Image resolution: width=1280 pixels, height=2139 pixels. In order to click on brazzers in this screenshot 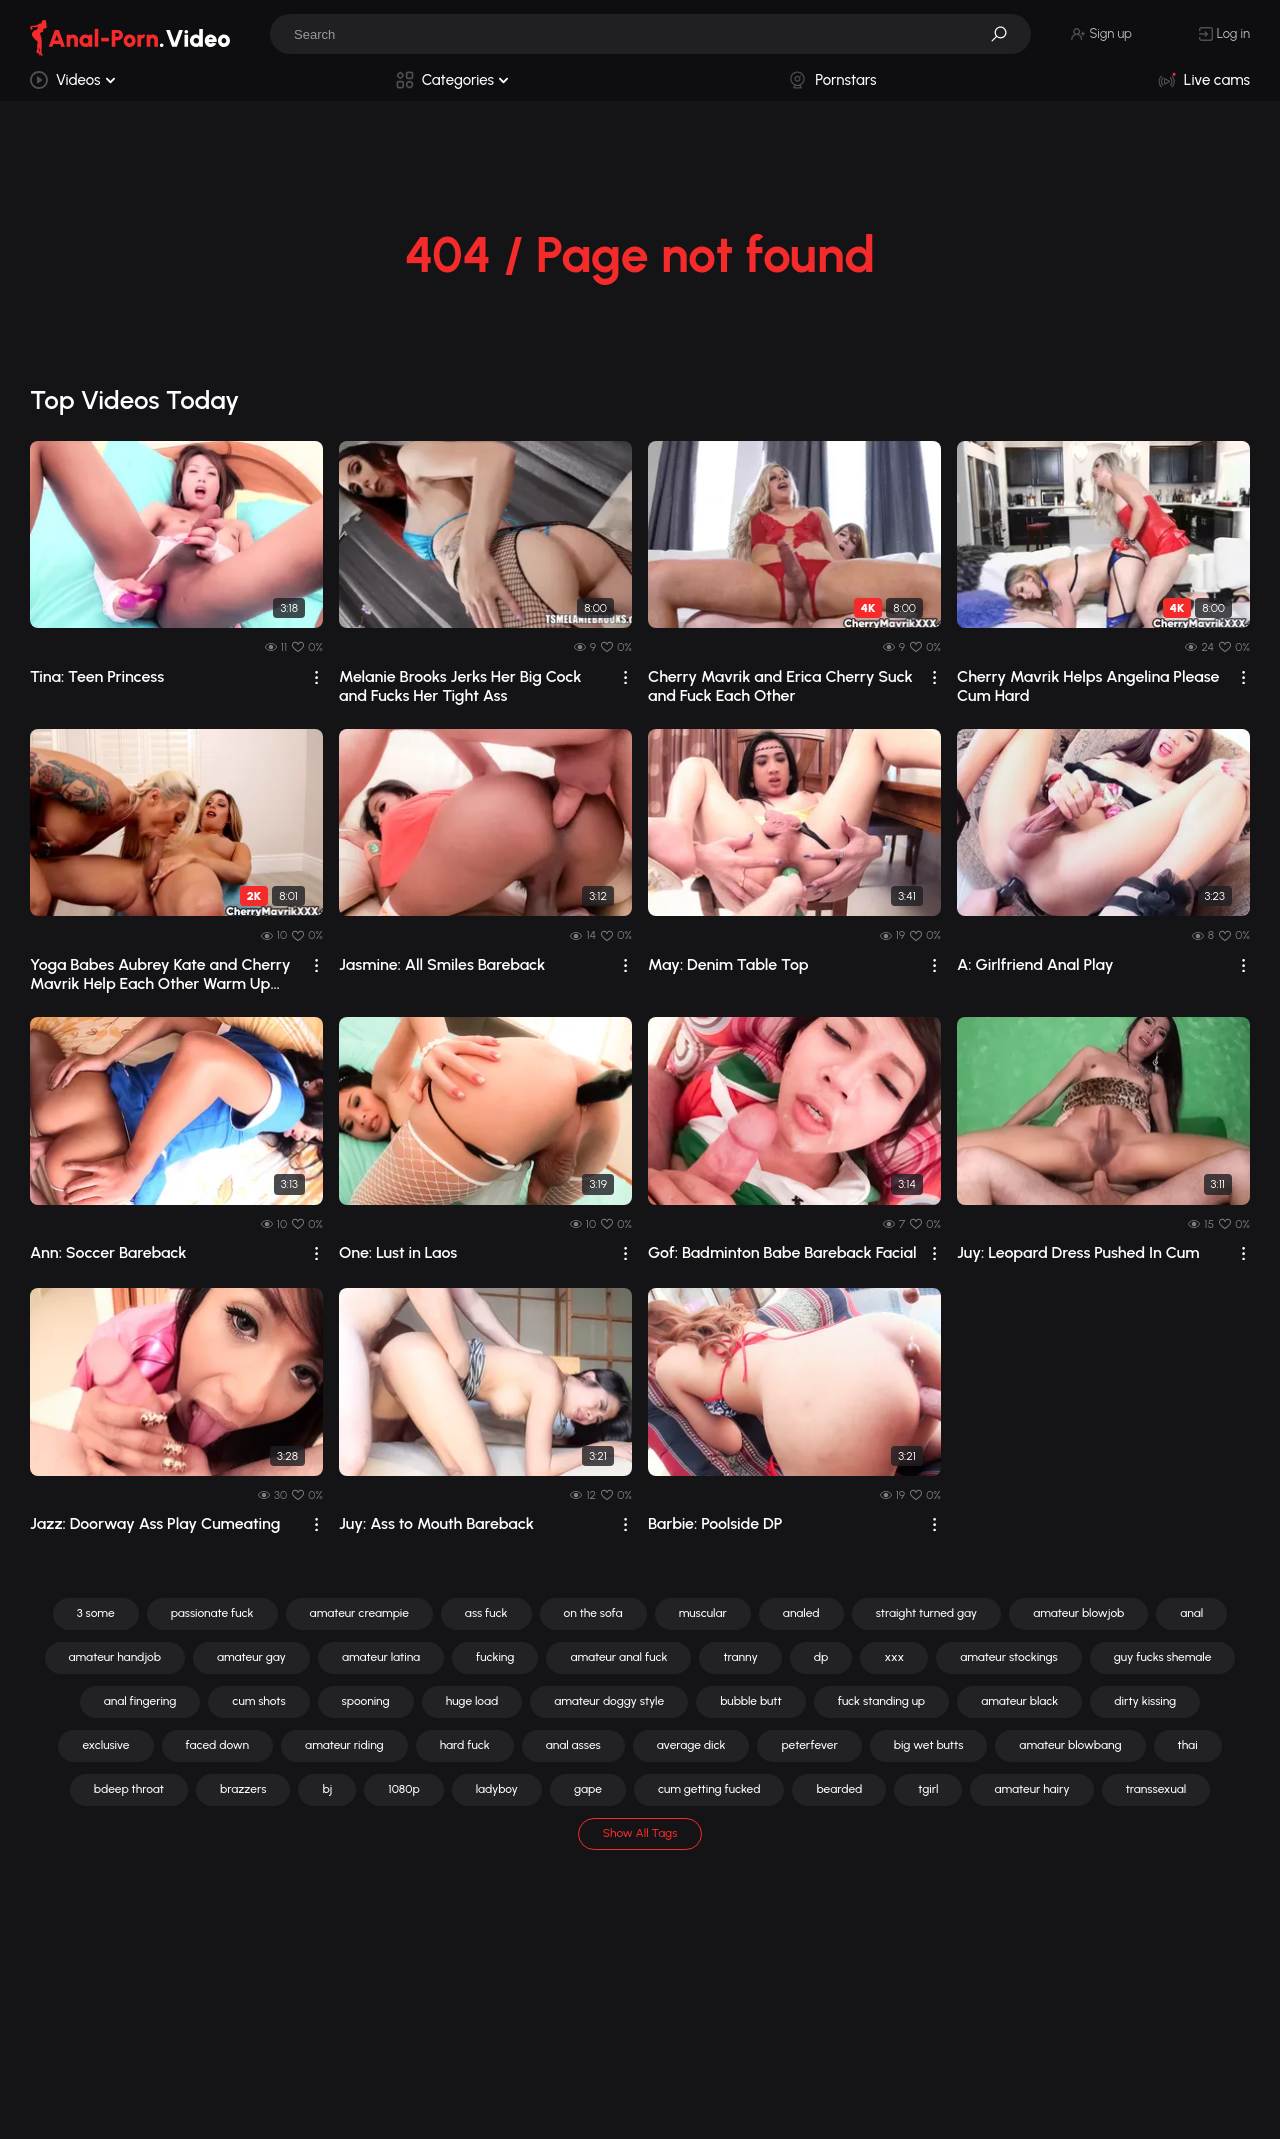, I will do `click(243, 1789)`.